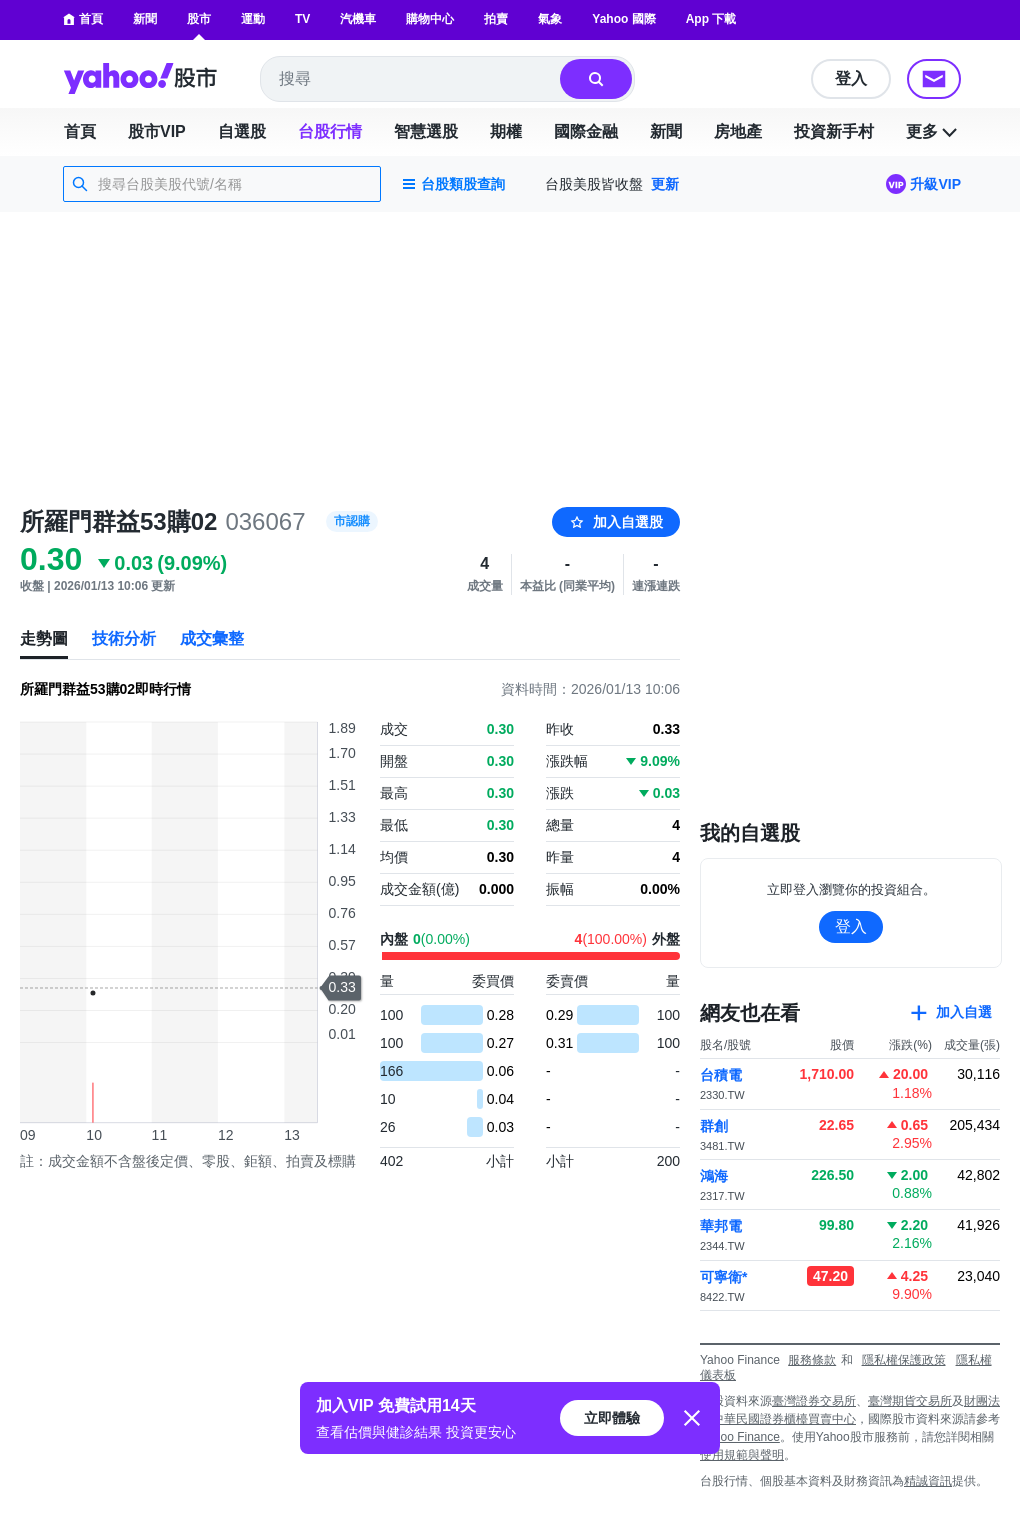  What do you see at coordinates (242, 131) in the screenshot?
I see `自選股` at bounding box center [242, 131].